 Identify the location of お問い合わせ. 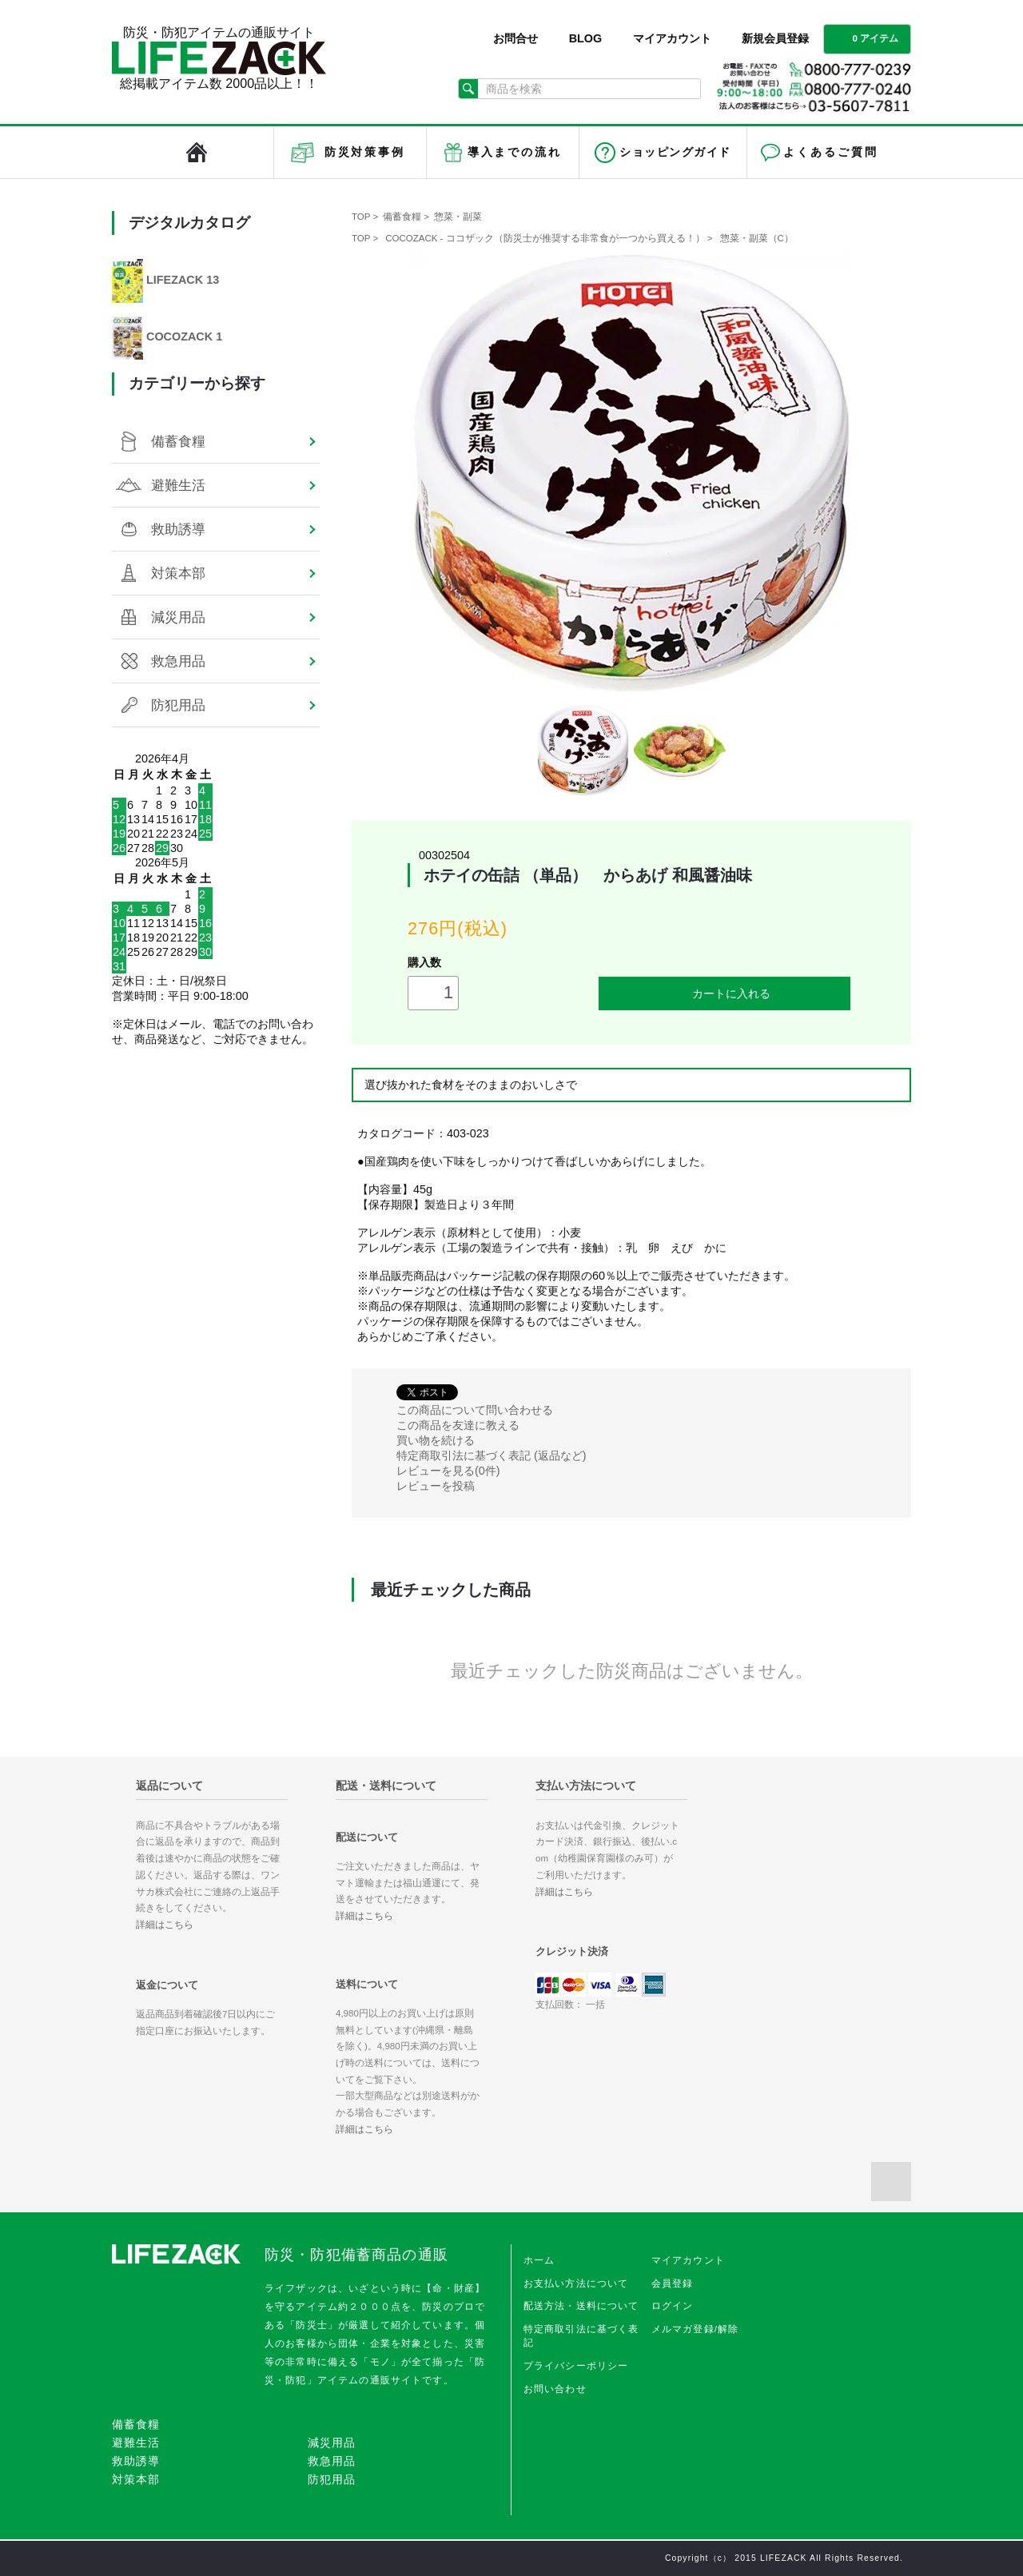
(555, 2389).